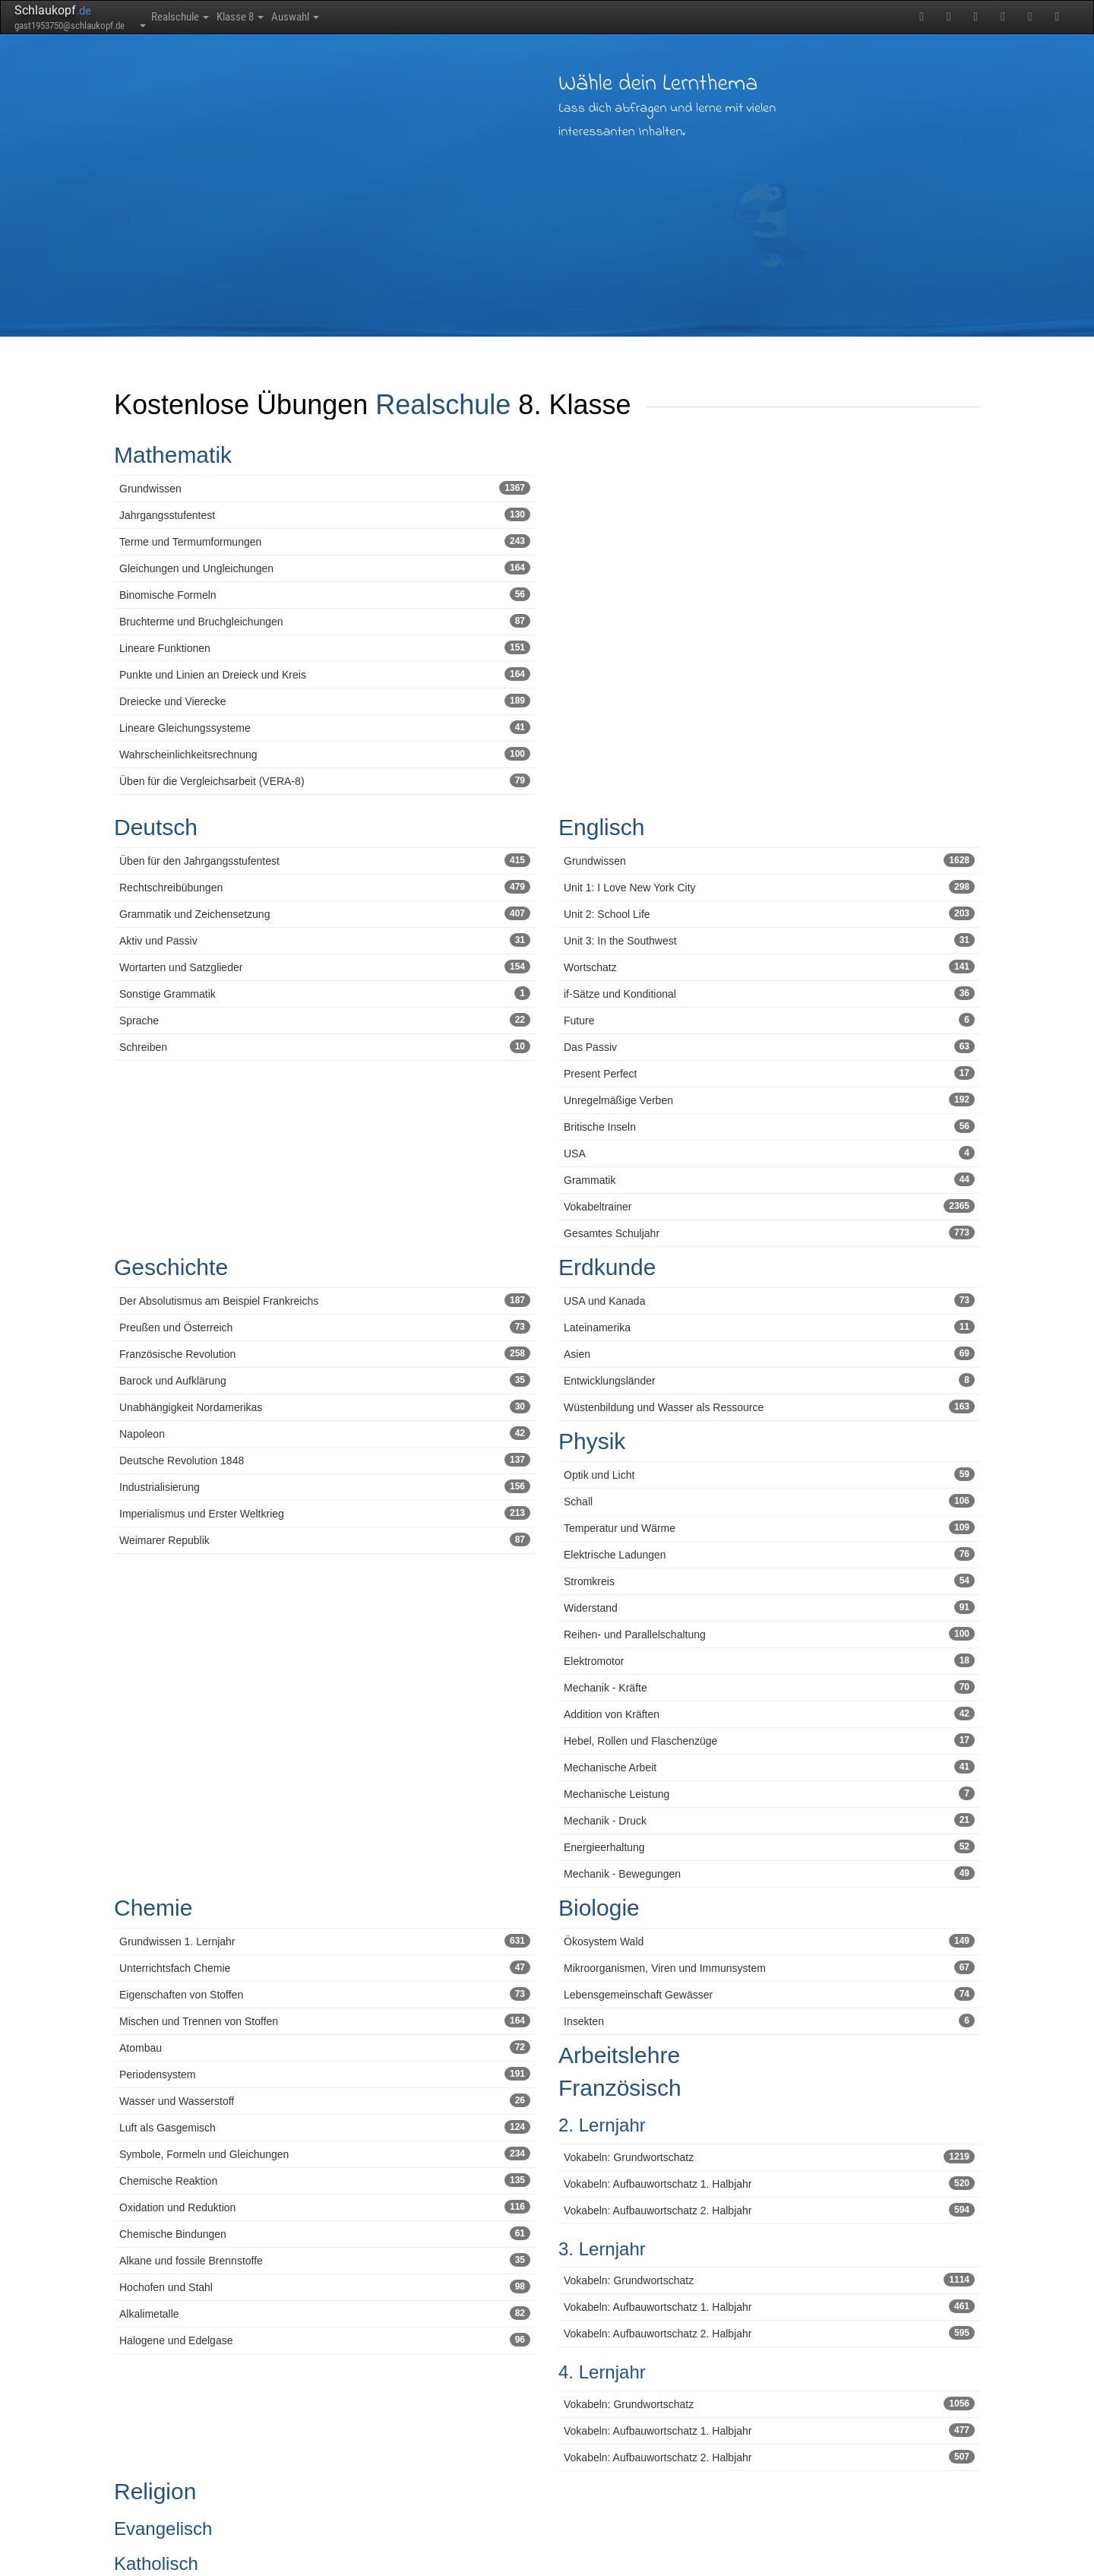 This screenshot has width=1094, height=2576. Describe the element at coordinates (601, 827) in the screenshot. I see `Englisch` at that location.